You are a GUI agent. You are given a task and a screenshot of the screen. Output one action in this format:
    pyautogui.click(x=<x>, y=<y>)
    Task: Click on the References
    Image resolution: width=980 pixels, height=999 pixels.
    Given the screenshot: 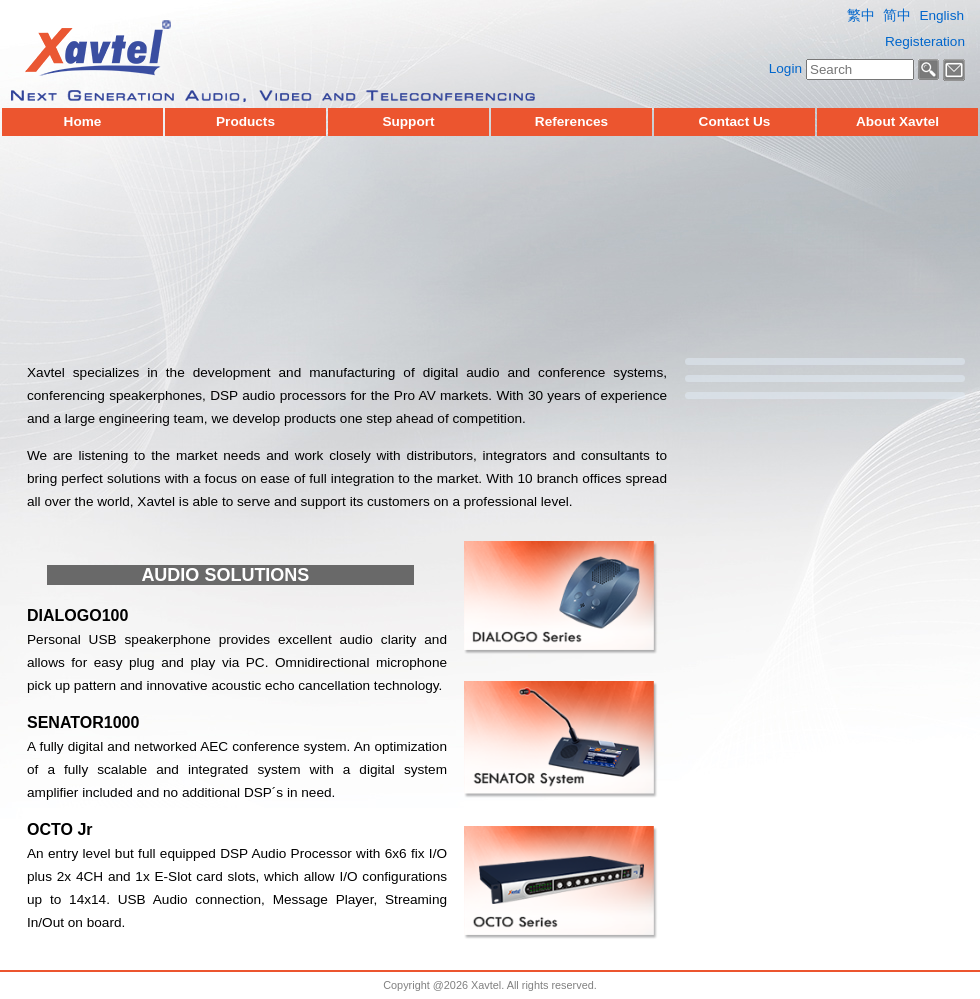 What is the action you would take?
    pyautogui.click(x=571, y=122)
    